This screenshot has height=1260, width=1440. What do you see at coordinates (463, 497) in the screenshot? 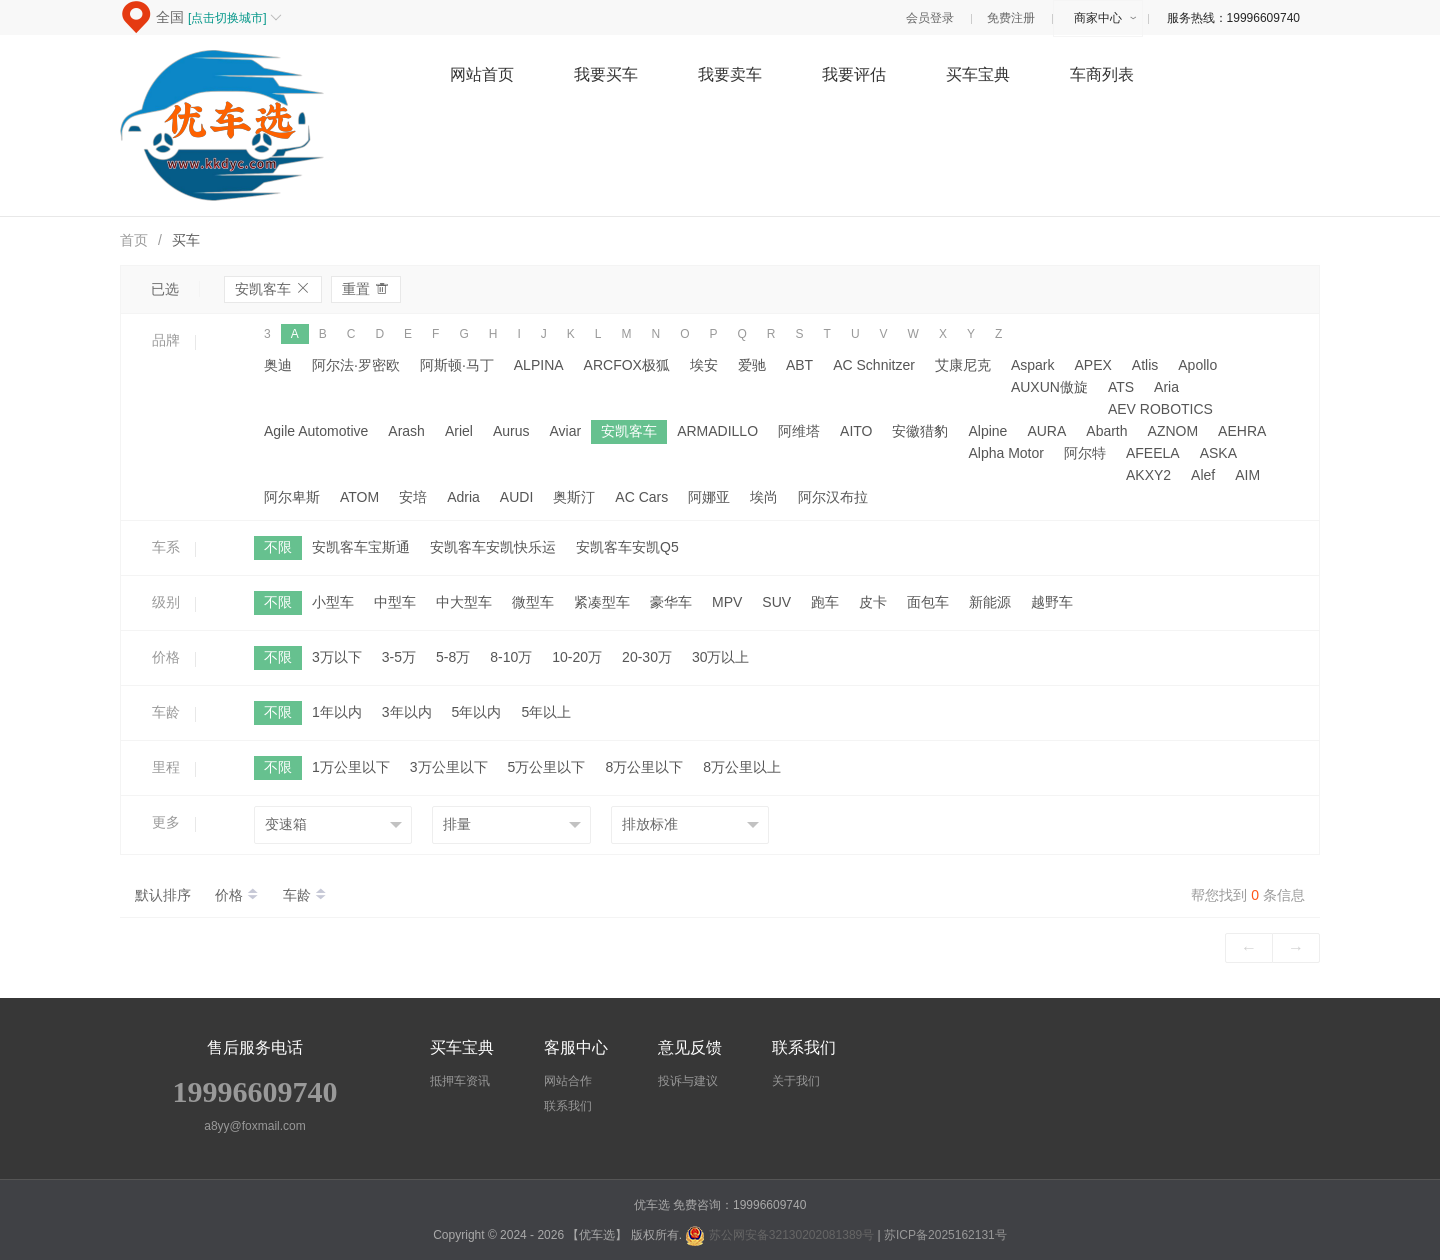
I see `Adria` at bounding box center [463, 497].